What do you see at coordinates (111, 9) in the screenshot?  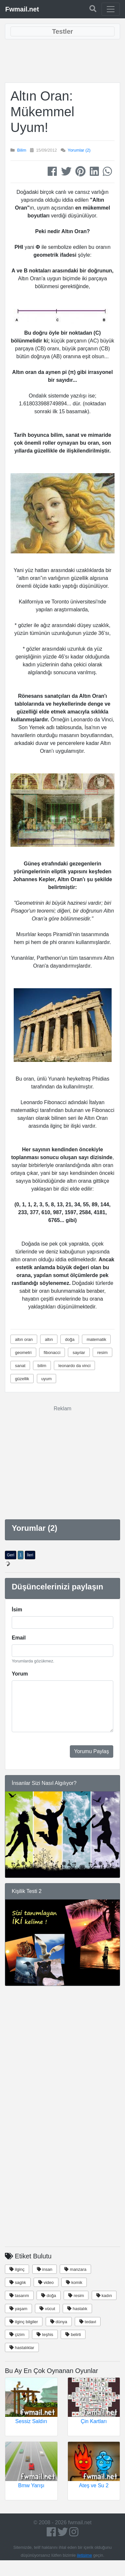 I see `[Toggle navigation]` at bounding box center [111, 9].